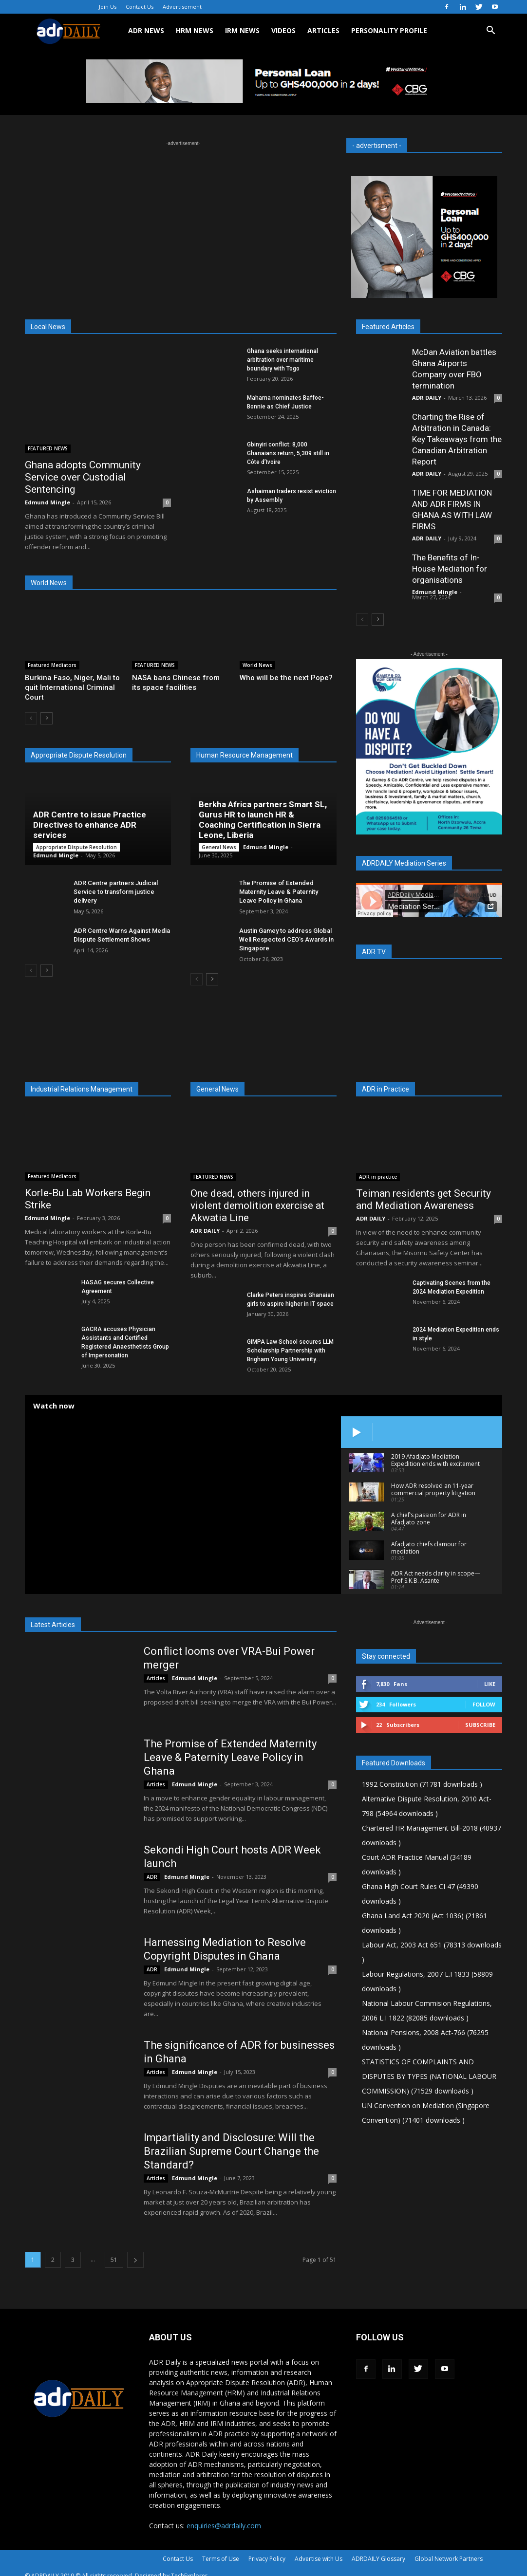 The height and width of the screenshot is (2576, 527). What do you see at coordinates (219, 847) in the screenshot?
I see `General News` at bounding box center [219, 847].